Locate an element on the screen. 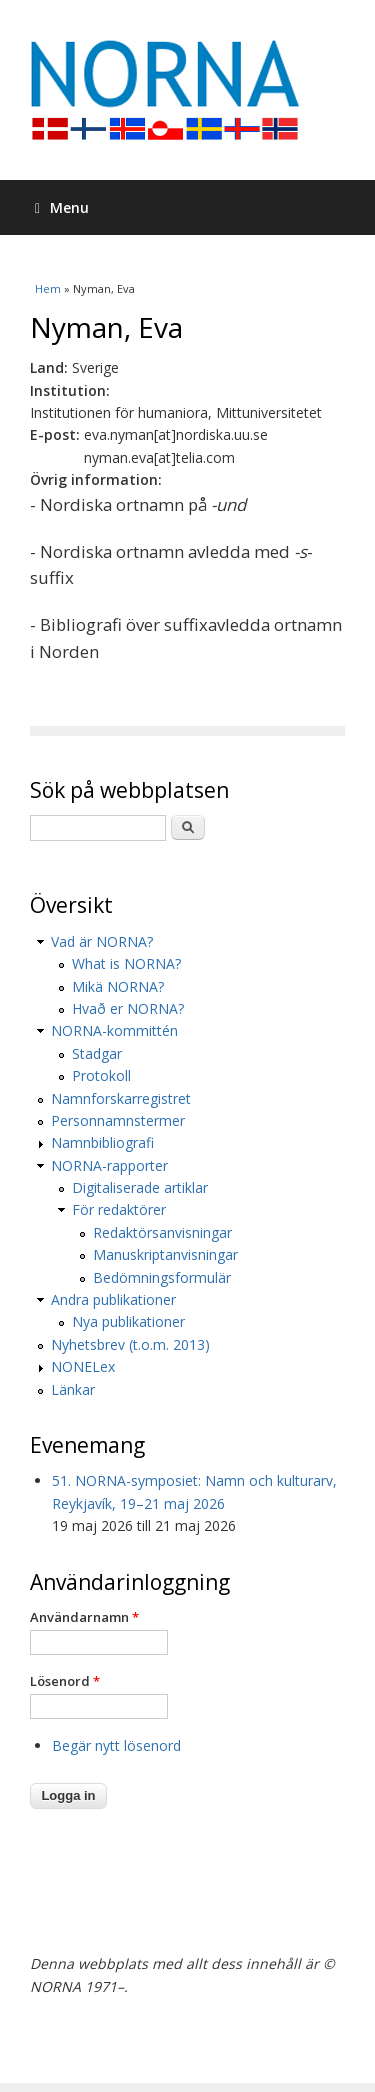 This screenshot has height=2092, width=375. Hem is located at coordinates (48, 288).